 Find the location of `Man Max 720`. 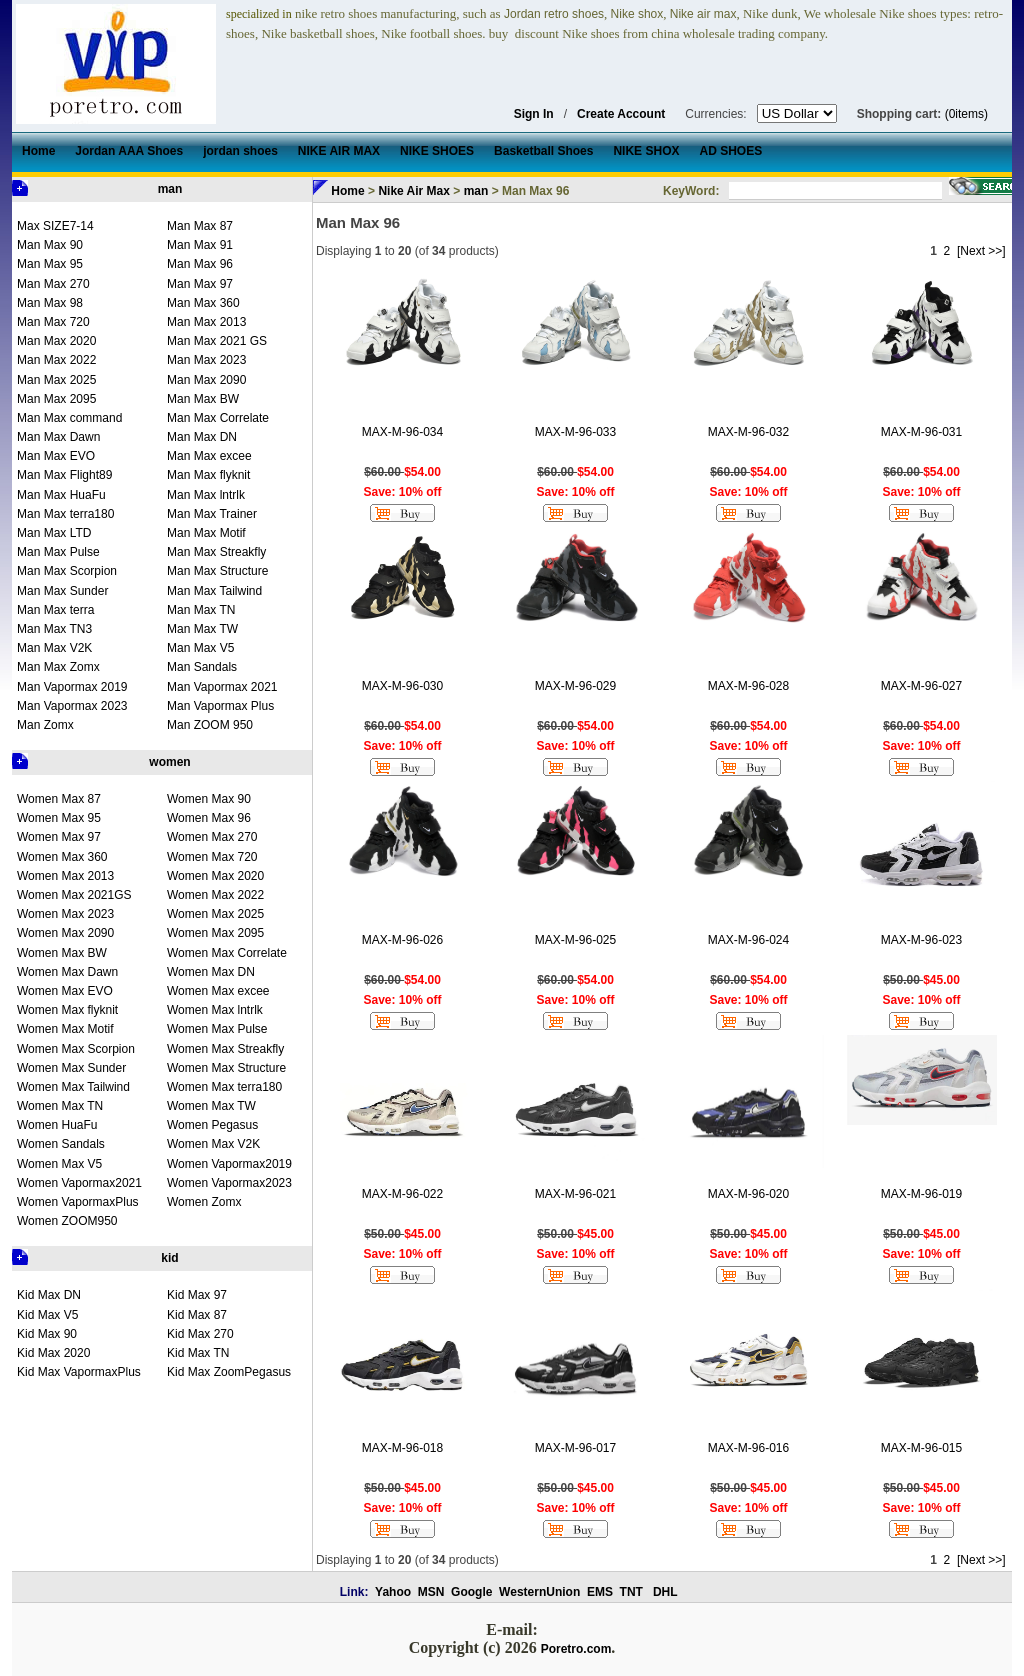

Man Max 720 is located at coordinates (53, 322).